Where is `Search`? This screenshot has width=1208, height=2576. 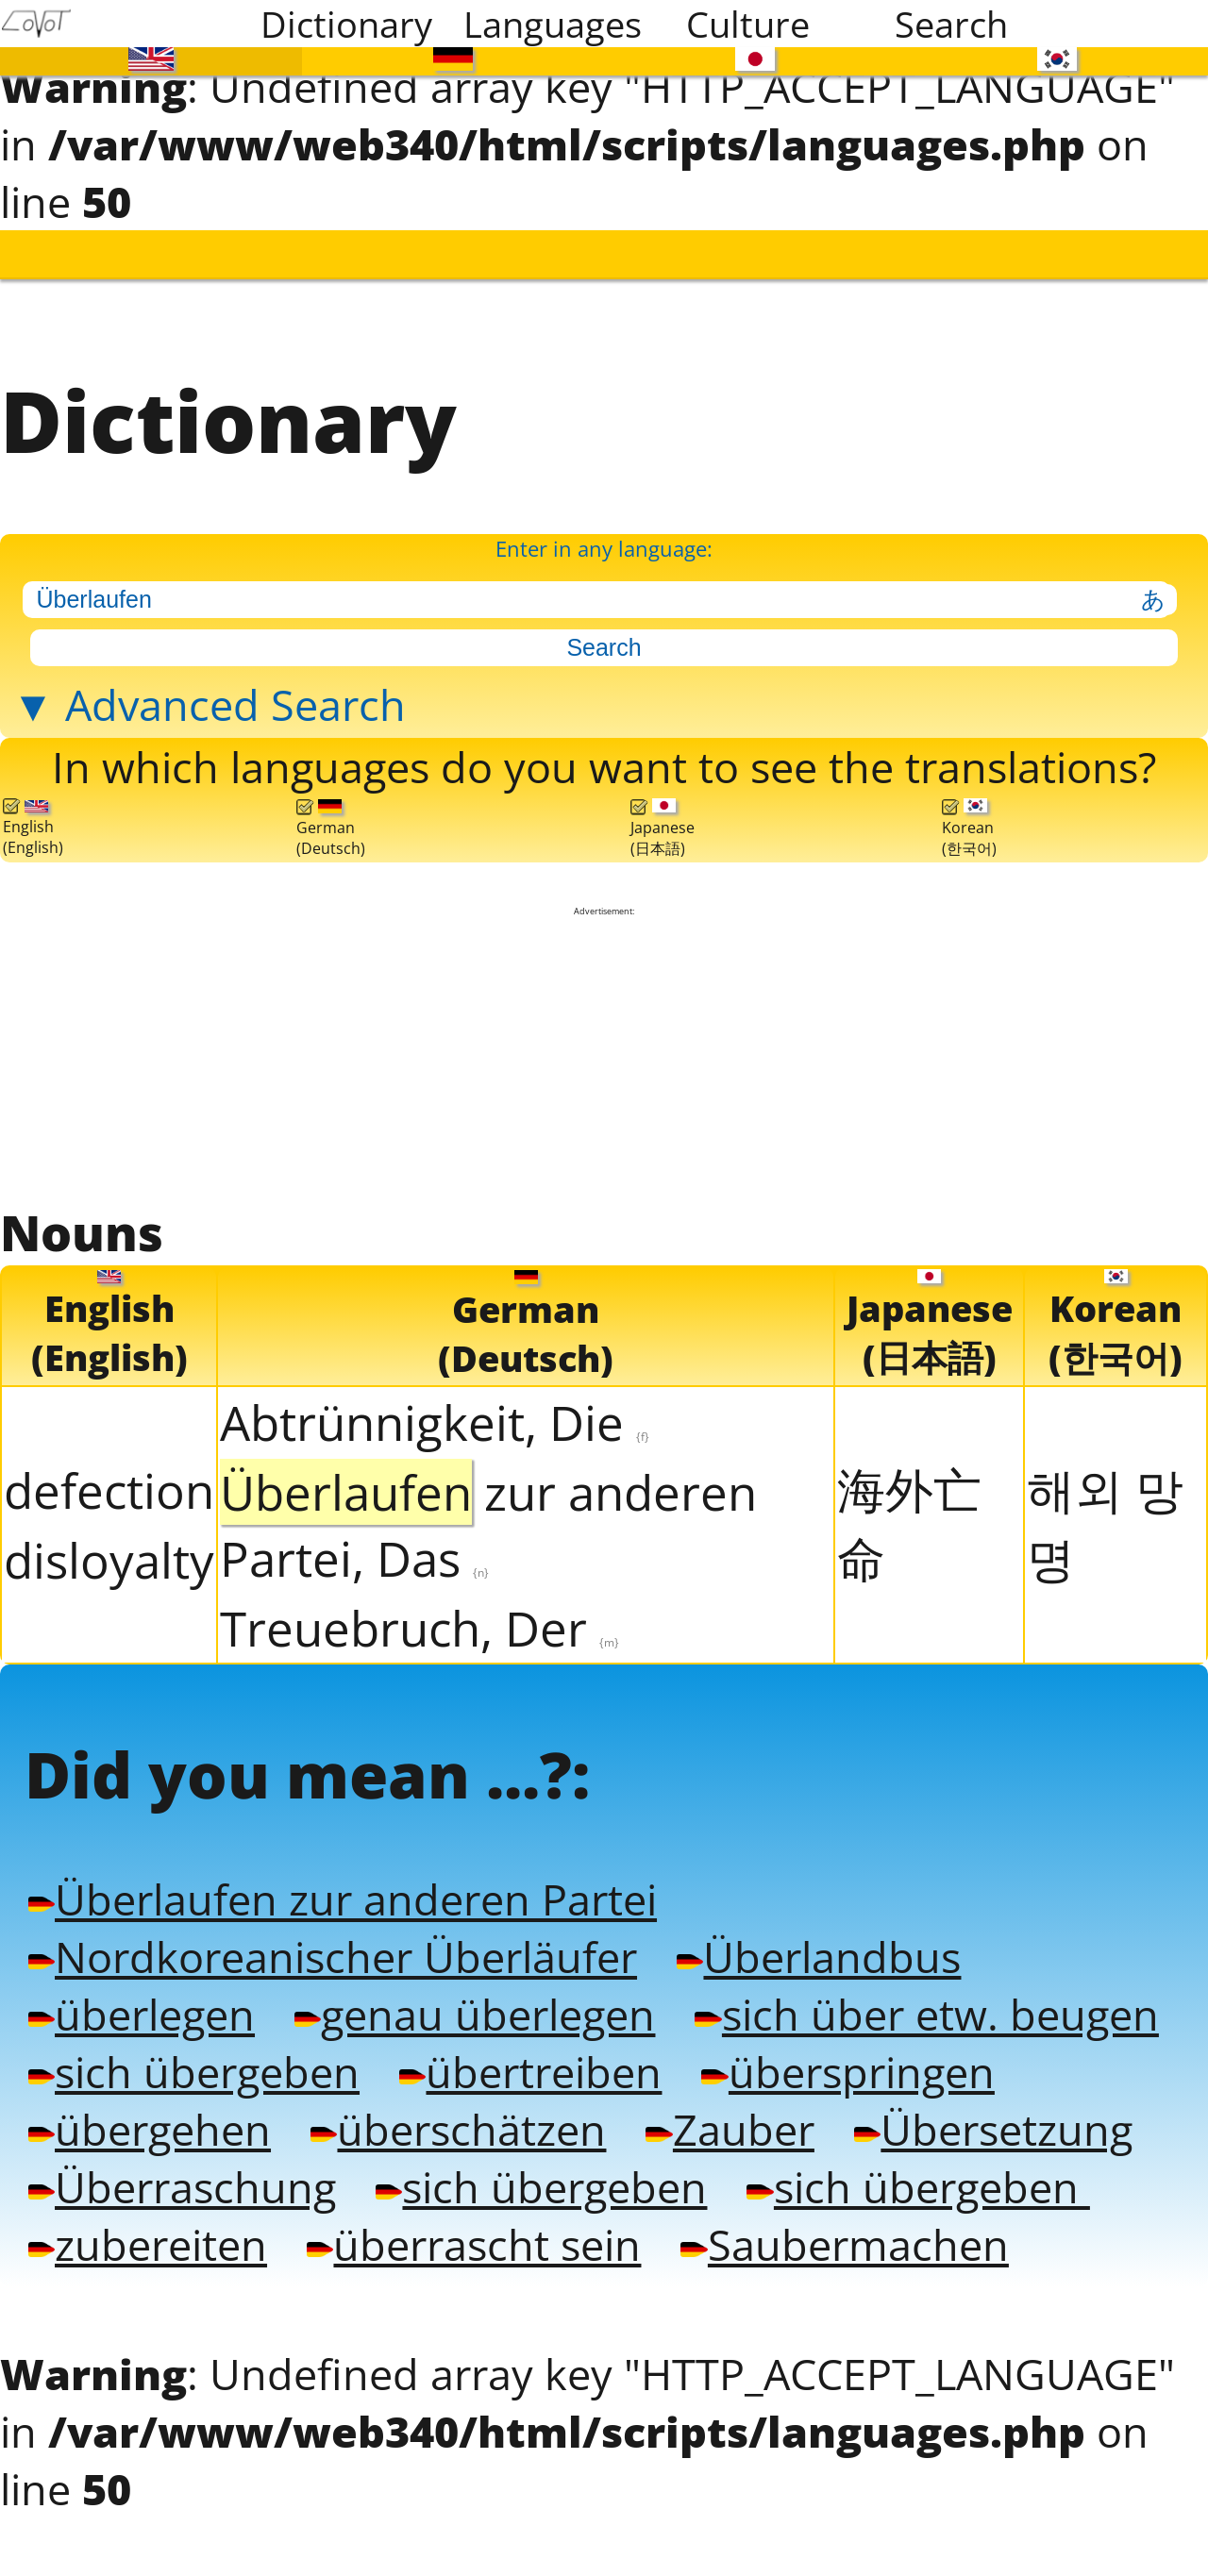
Search is located at coordinates (951, 23).